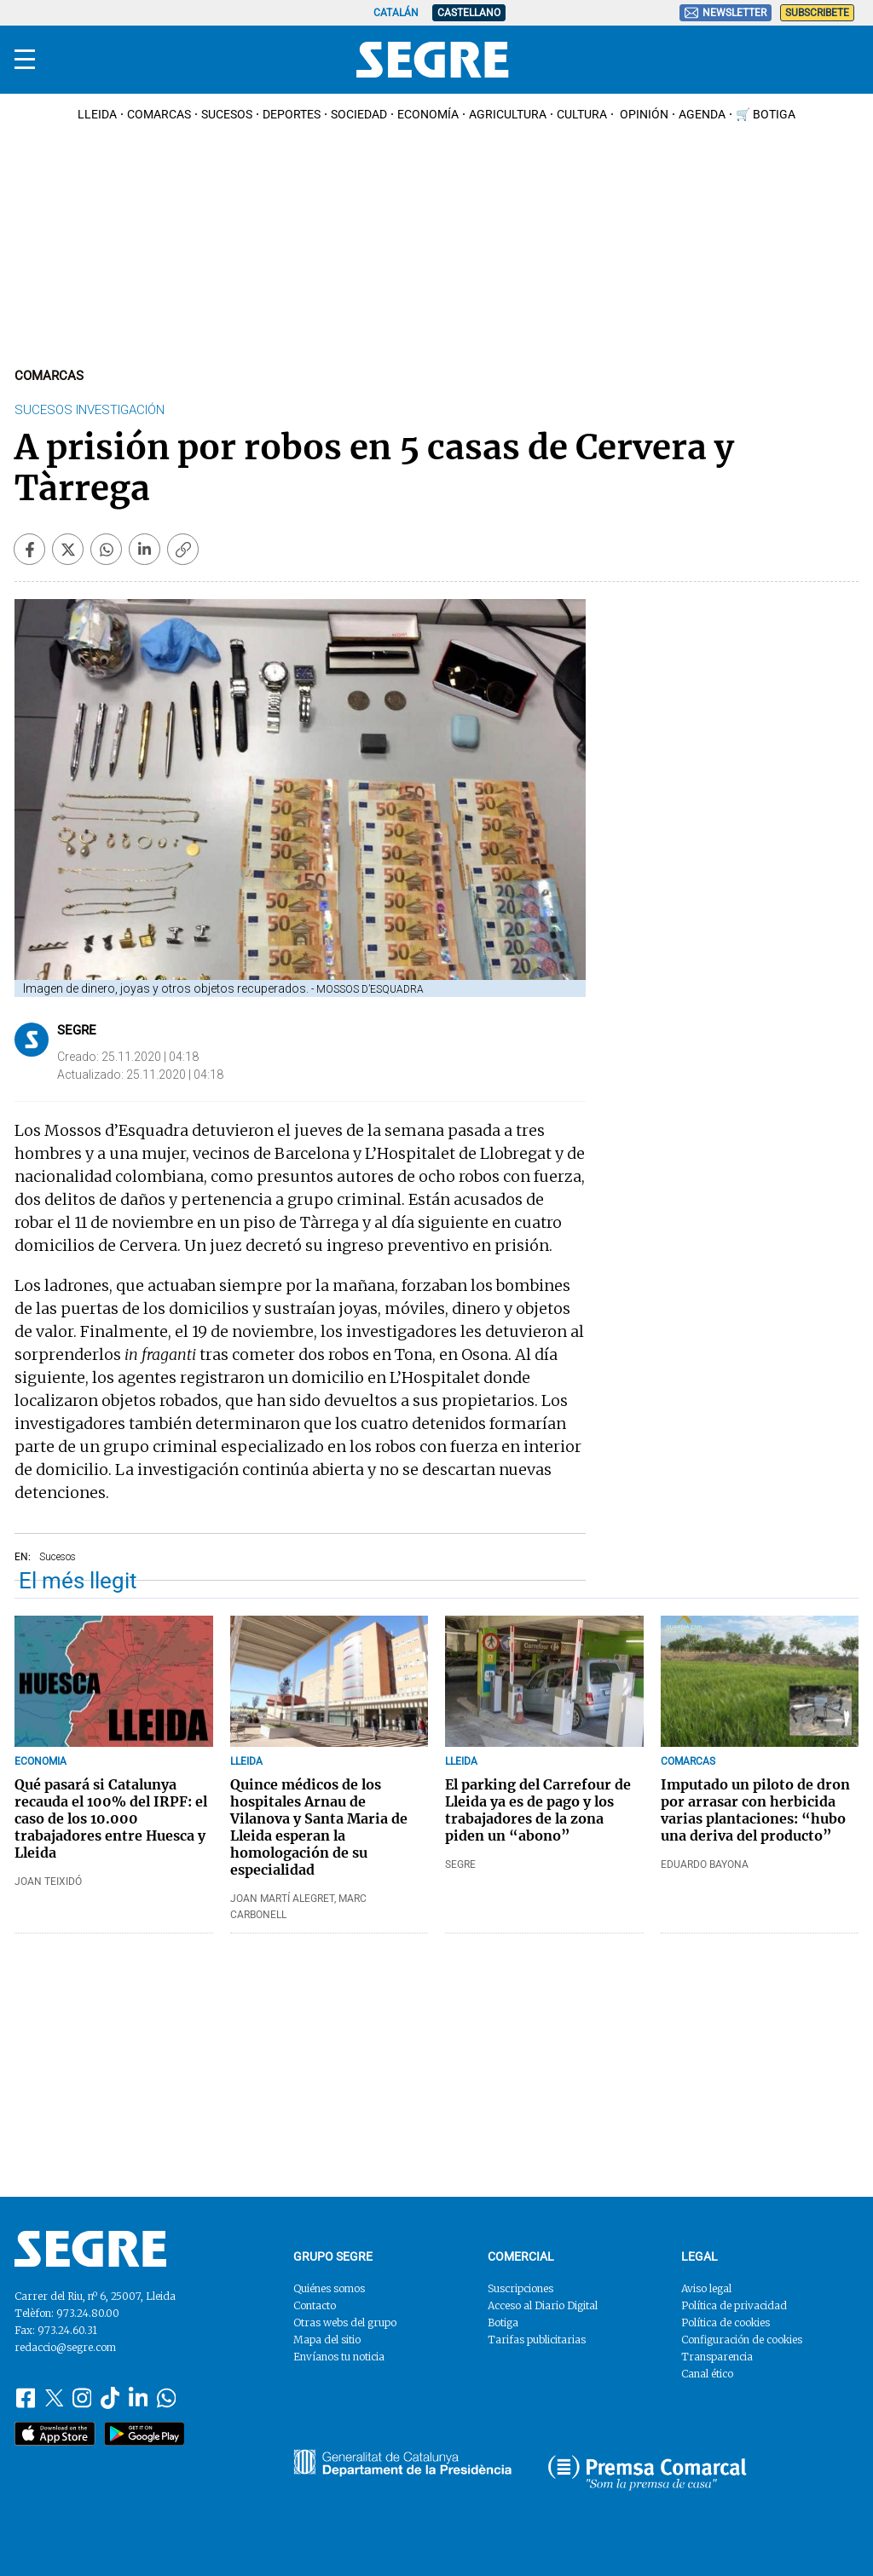  I want to click on Otras webs del grupo, so click(344, 2322).